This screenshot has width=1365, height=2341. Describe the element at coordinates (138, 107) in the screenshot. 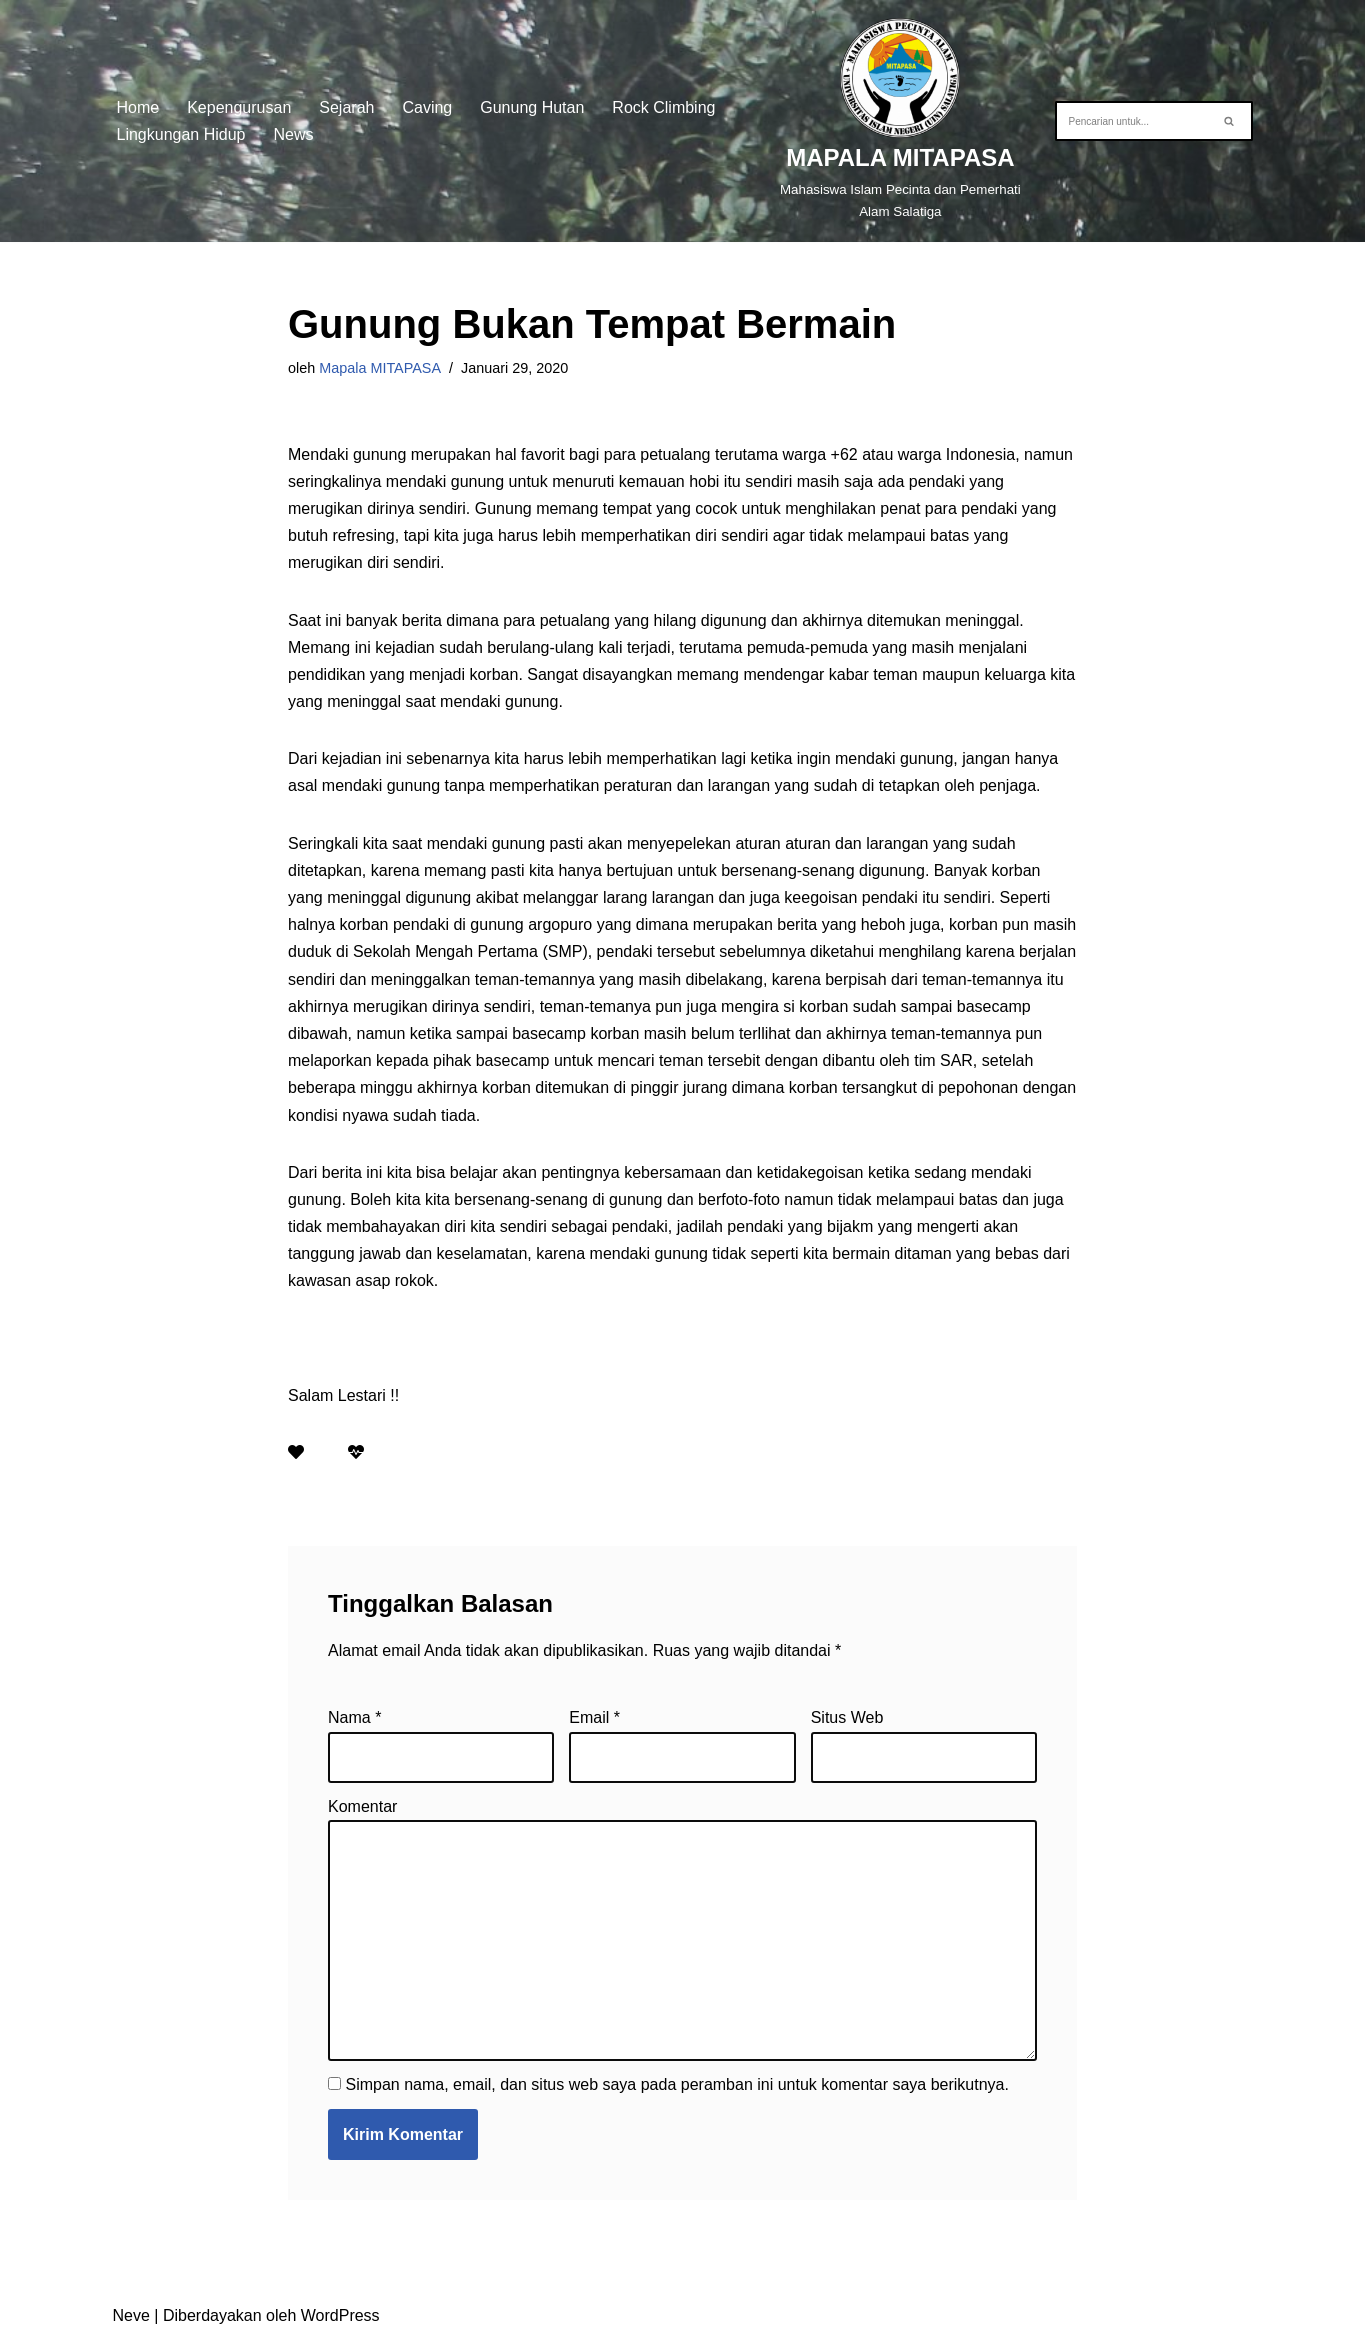

I see `Home` at that location.